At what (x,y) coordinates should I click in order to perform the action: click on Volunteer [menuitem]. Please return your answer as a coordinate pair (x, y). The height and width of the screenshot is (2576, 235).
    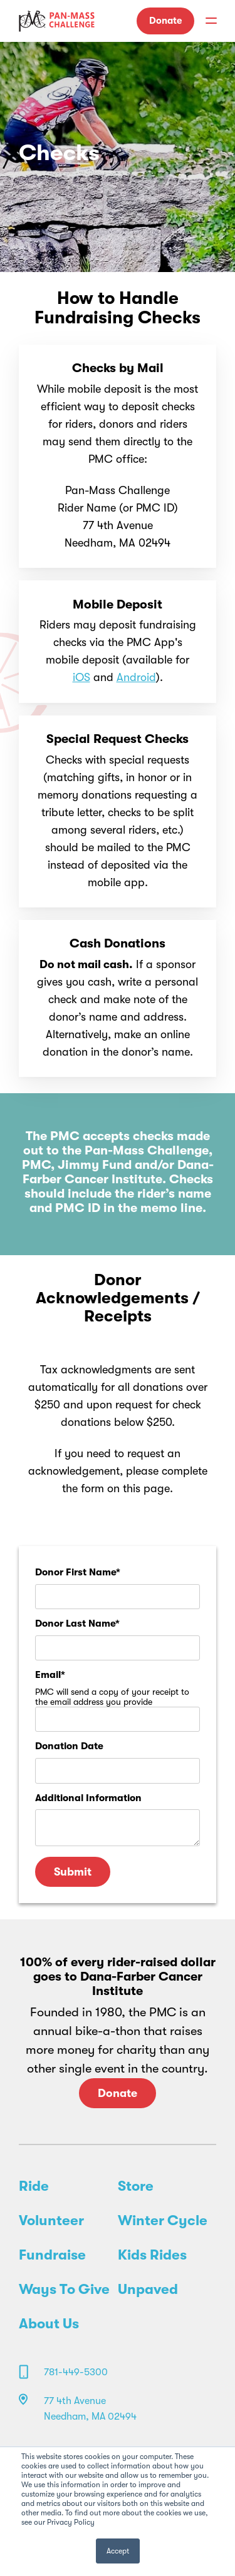
    Looking at the image, I should click on (51, 2221).